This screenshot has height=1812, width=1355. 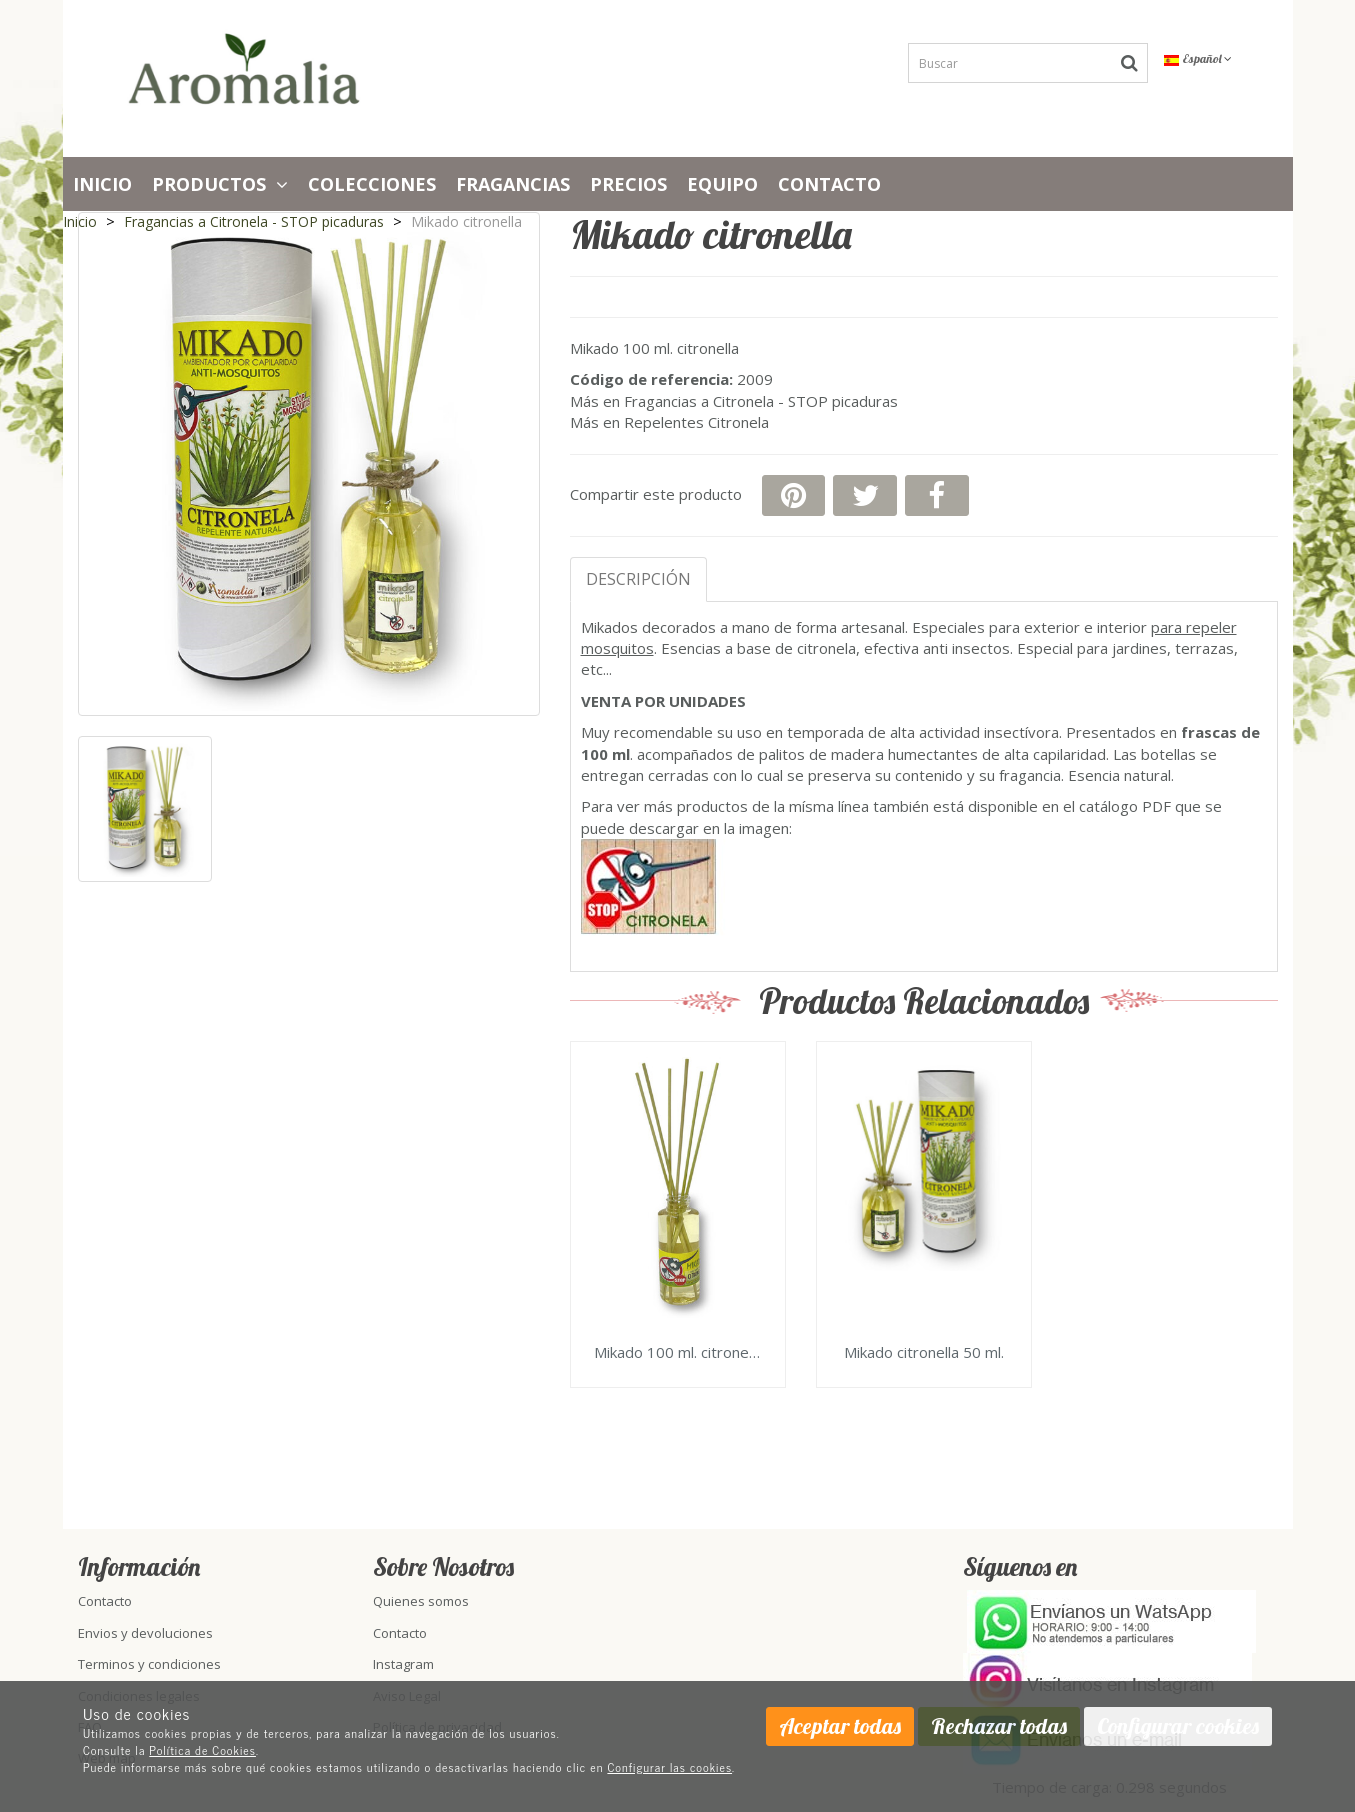 I want to click on PRECIOS, so click(x=628, y=184).